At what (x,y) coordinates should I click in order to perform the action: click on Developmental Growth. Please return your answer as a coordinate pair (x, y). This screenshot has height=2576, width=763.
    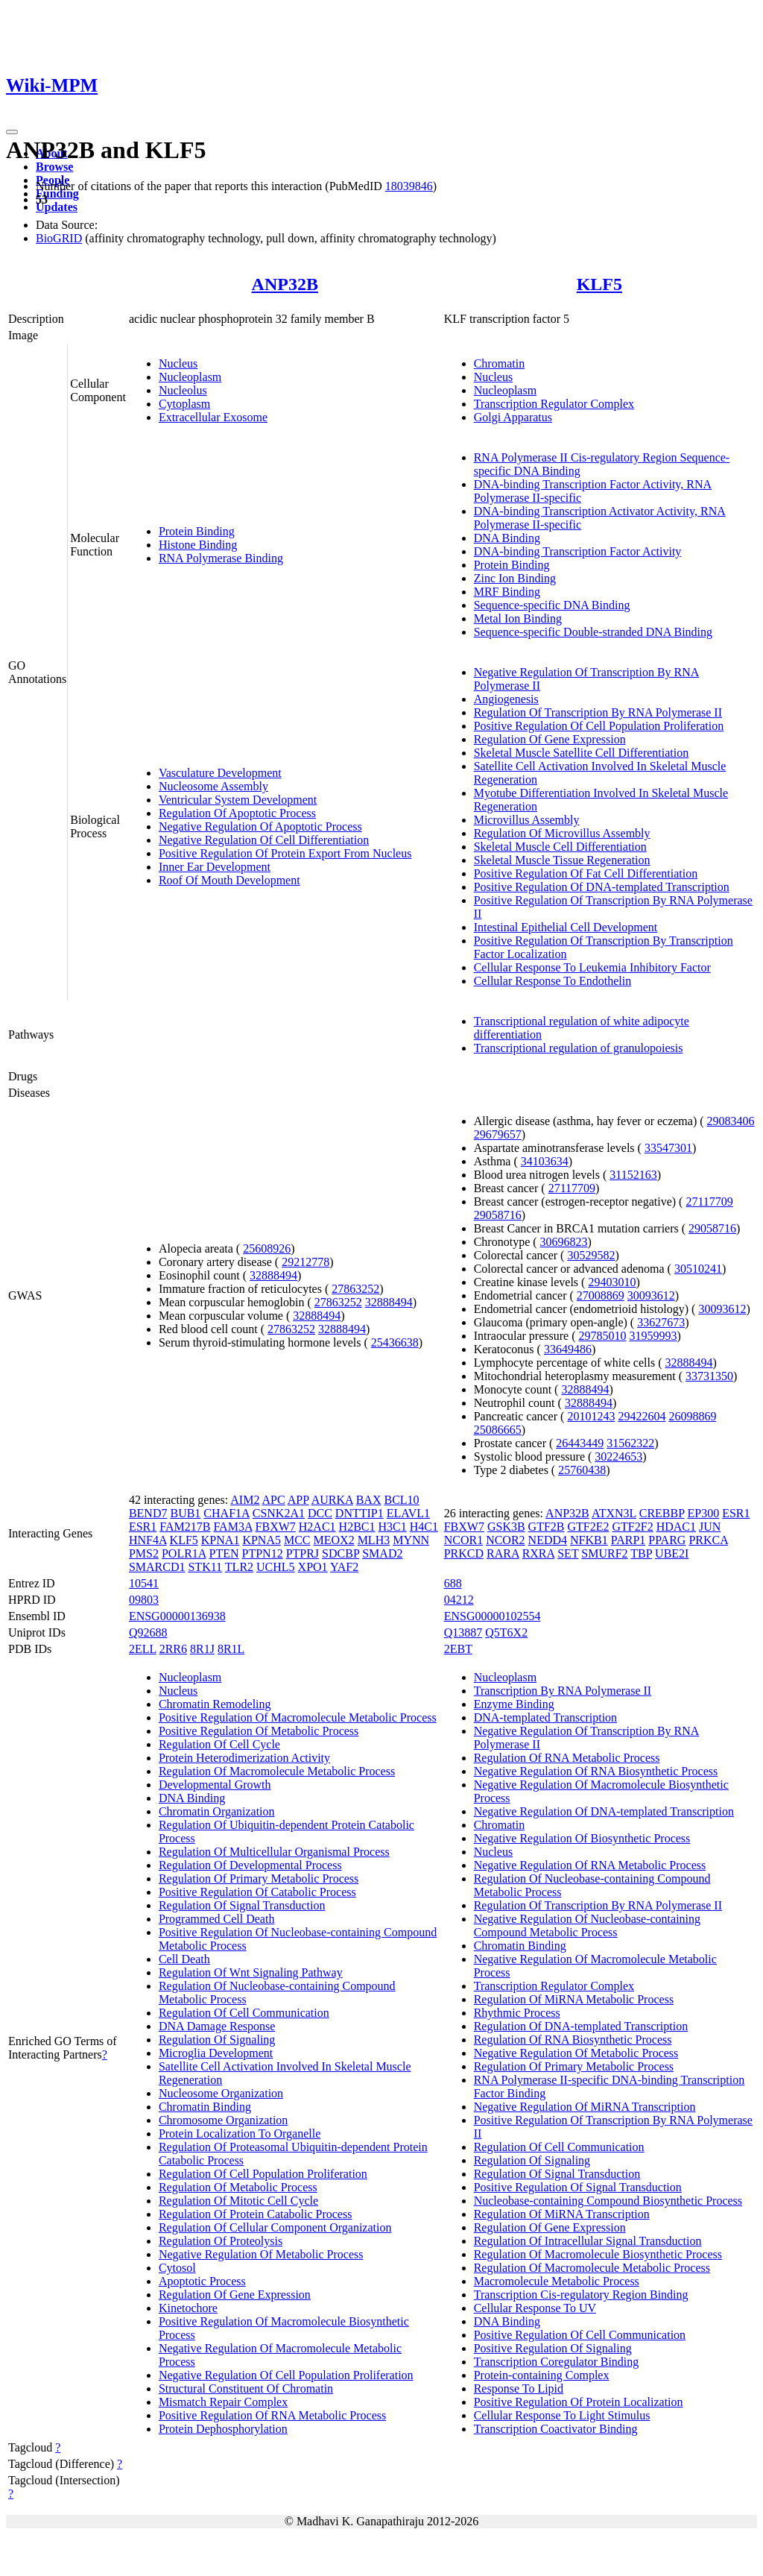
    Looking at the image, I should click on (215, 1784).